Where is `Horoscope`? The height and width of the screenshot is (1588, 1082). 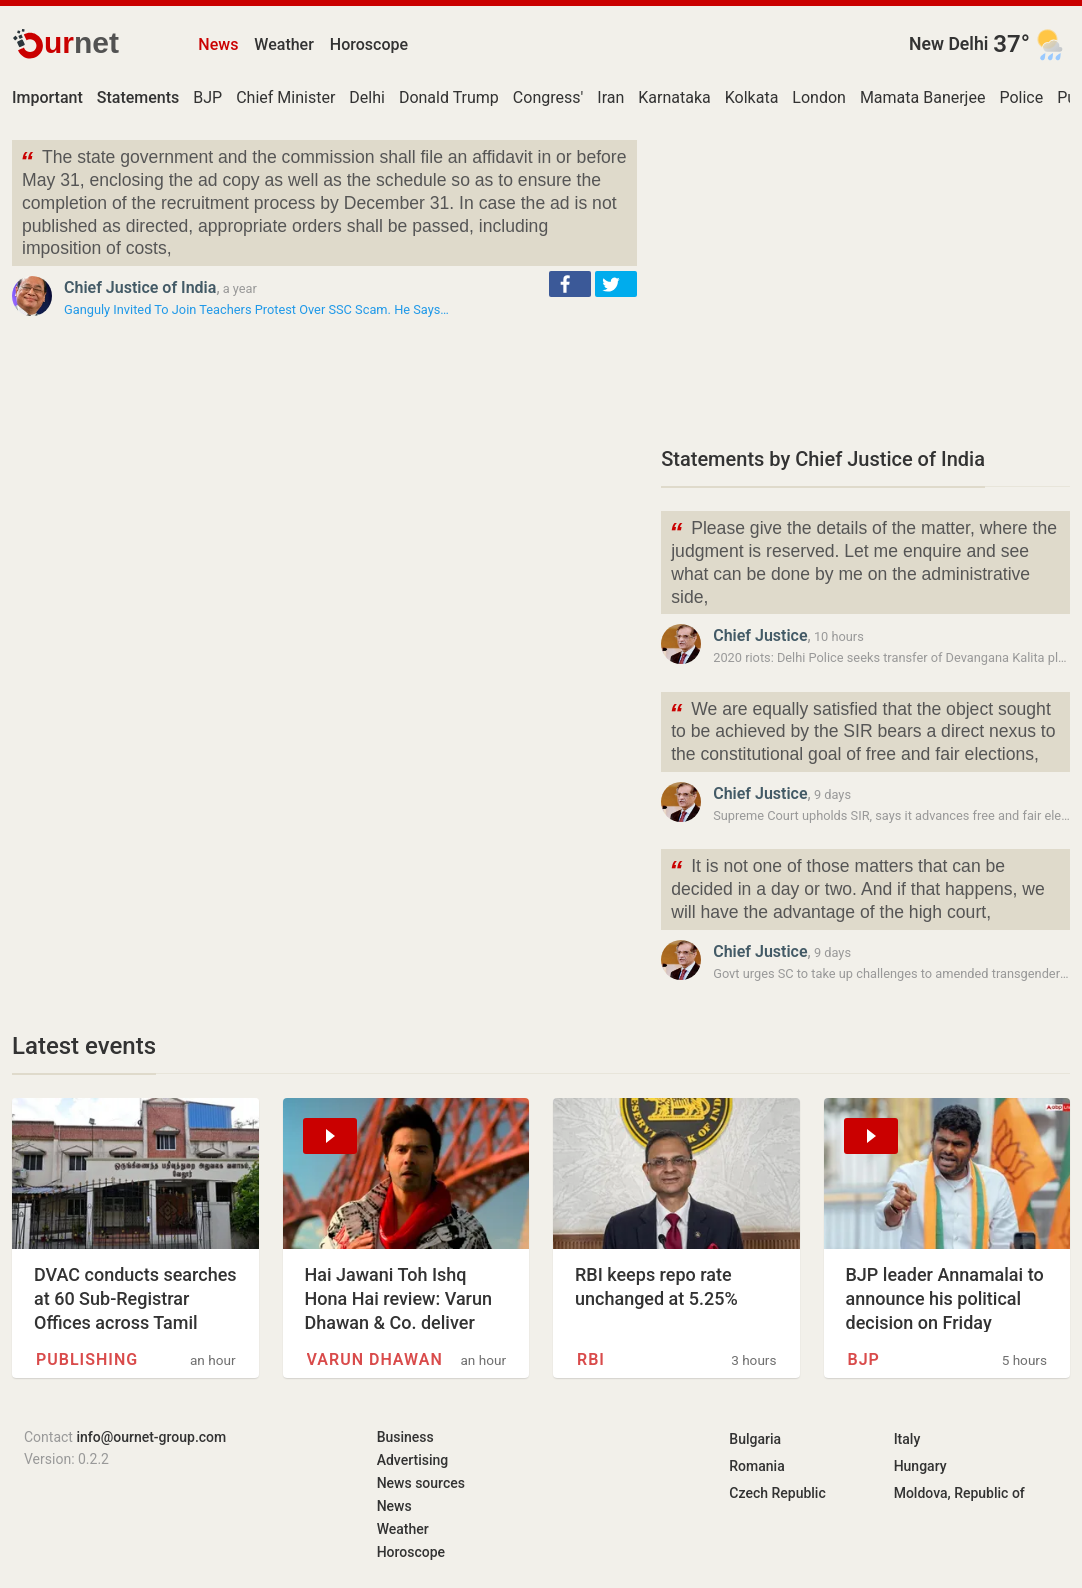
Horoscope is located at coordinates (369, 44).